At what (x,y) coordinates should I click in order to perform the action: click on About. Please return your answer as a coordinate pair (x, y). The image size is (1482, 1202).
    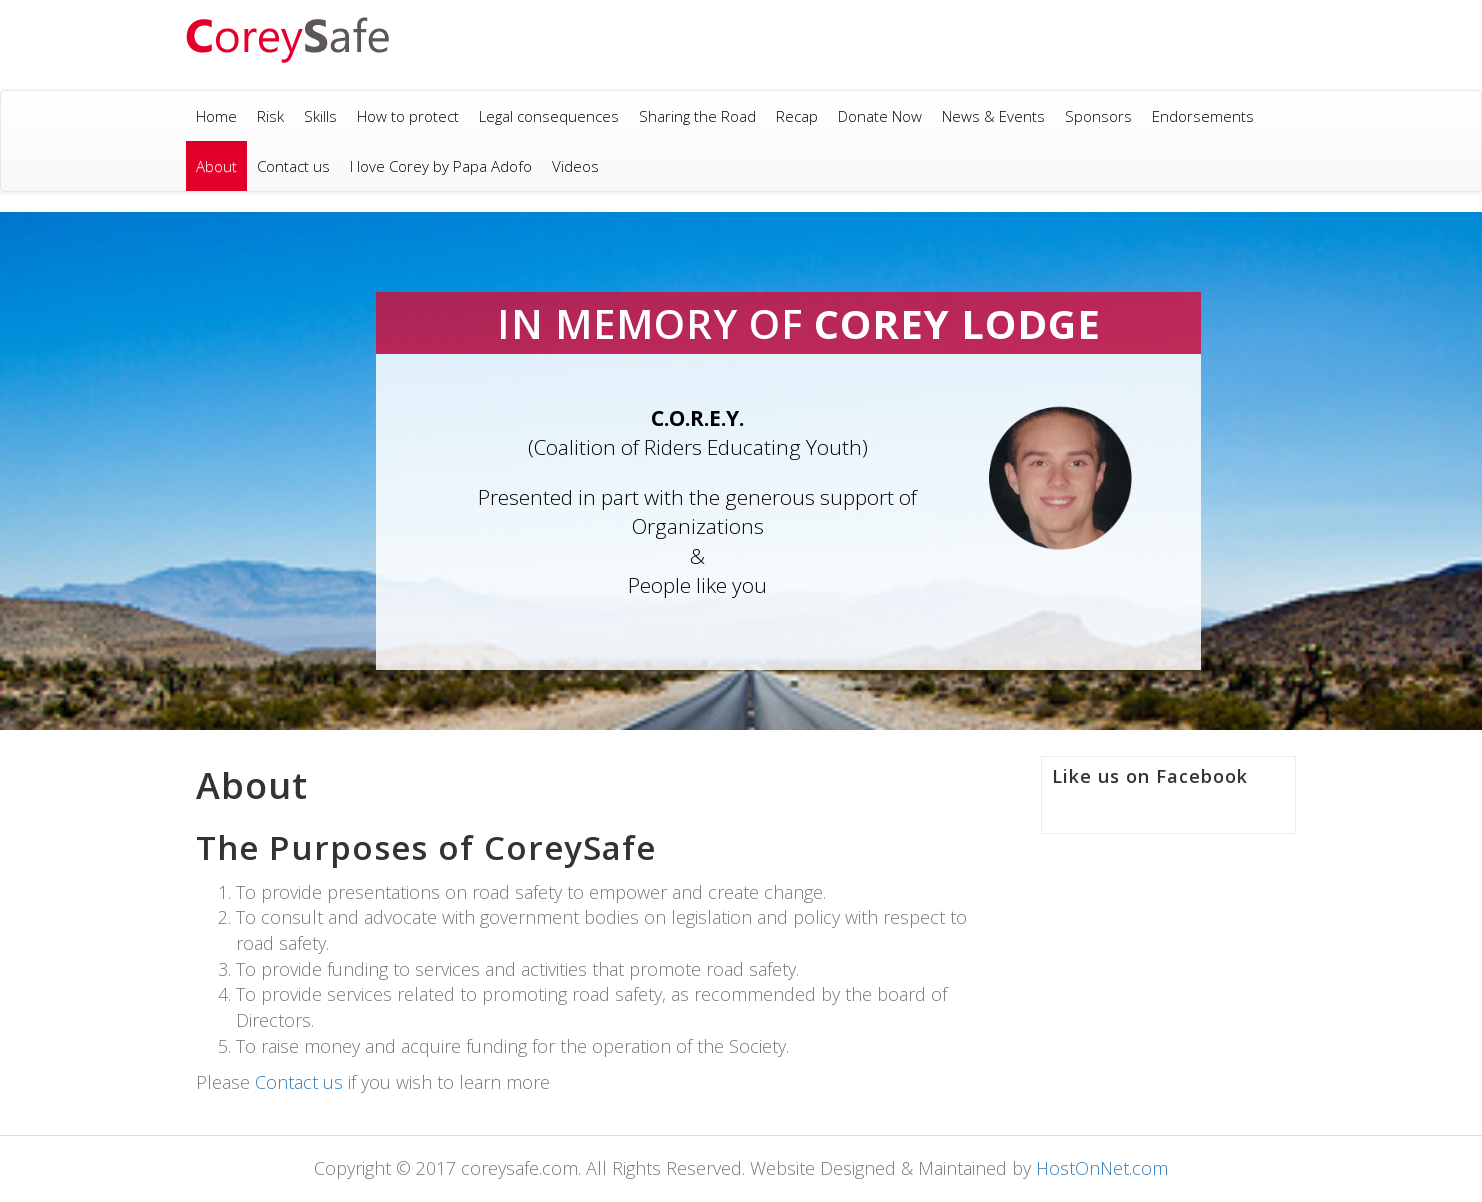
    Looking at the image, I should click on (216, 166).